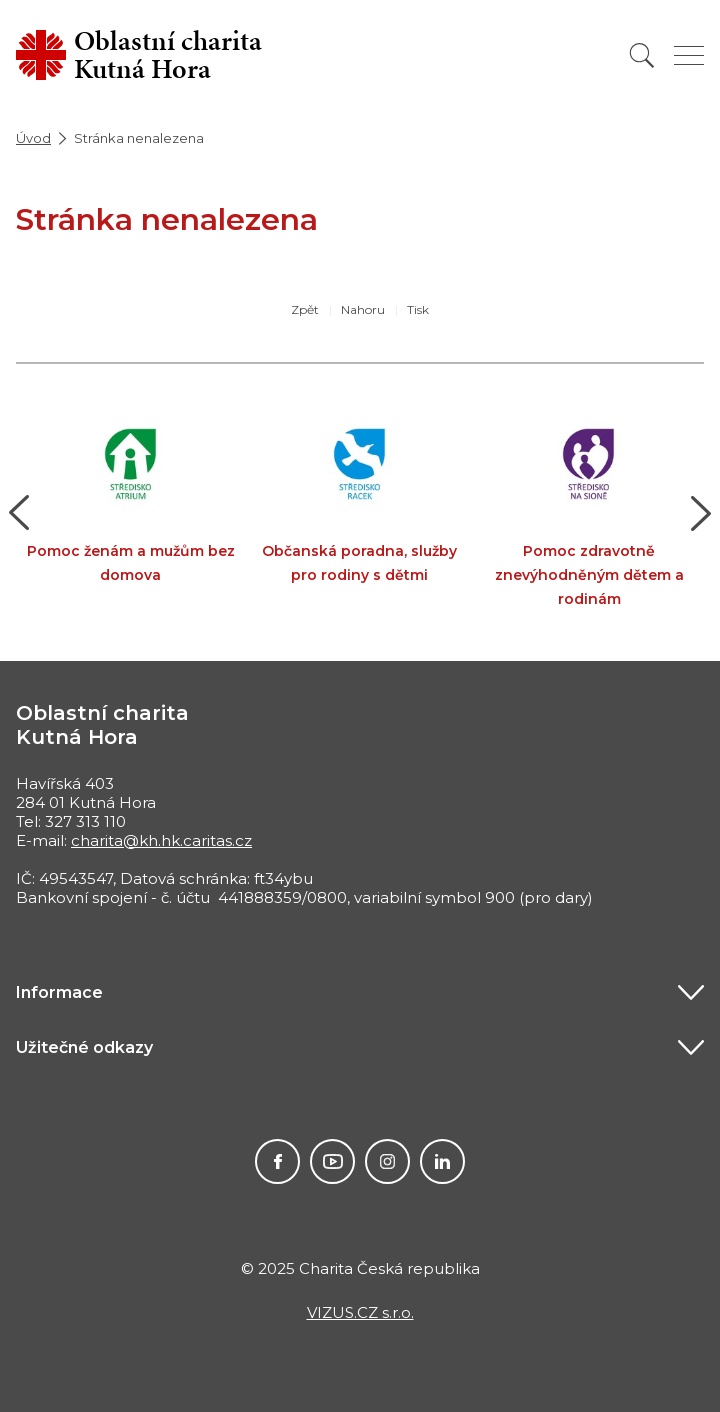 Image resolution: width=720 pixels, height=1412 pixels. I want to click on Youtube, so click(332, 1161).